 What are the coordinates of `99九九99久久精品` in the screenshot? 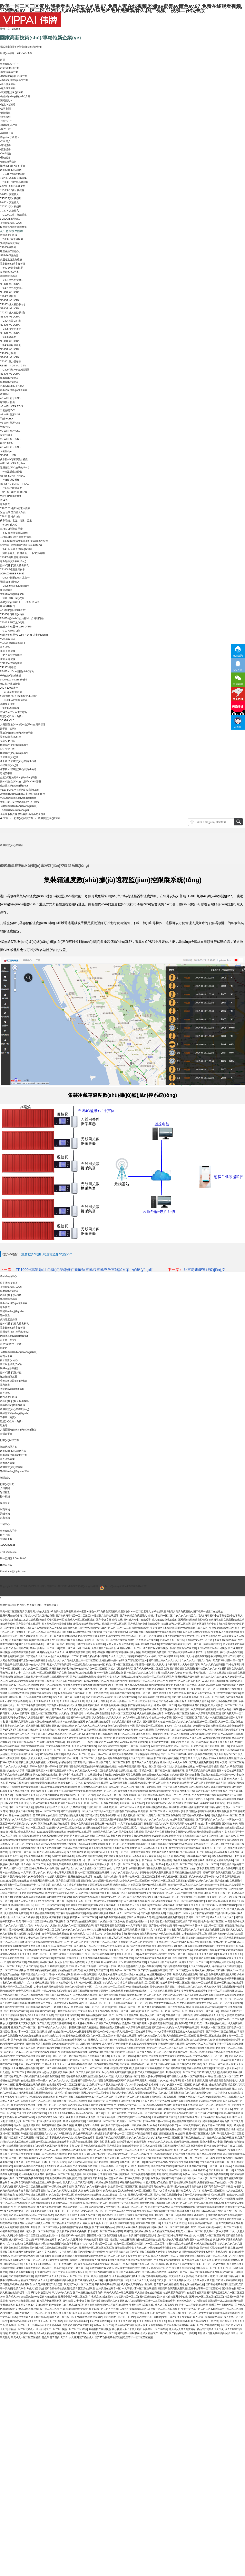 It's located at (62, 2292).